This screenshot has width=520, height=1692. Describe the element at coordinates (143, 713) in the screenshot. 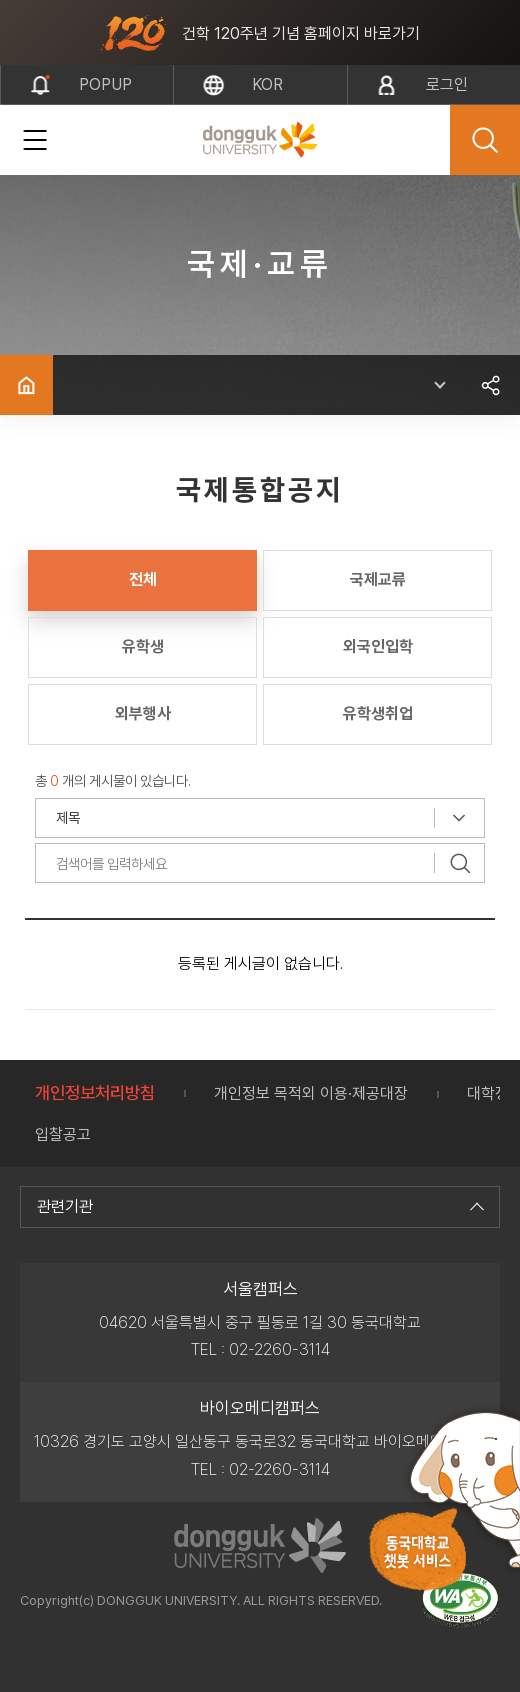

I see `외부행사` at that location.